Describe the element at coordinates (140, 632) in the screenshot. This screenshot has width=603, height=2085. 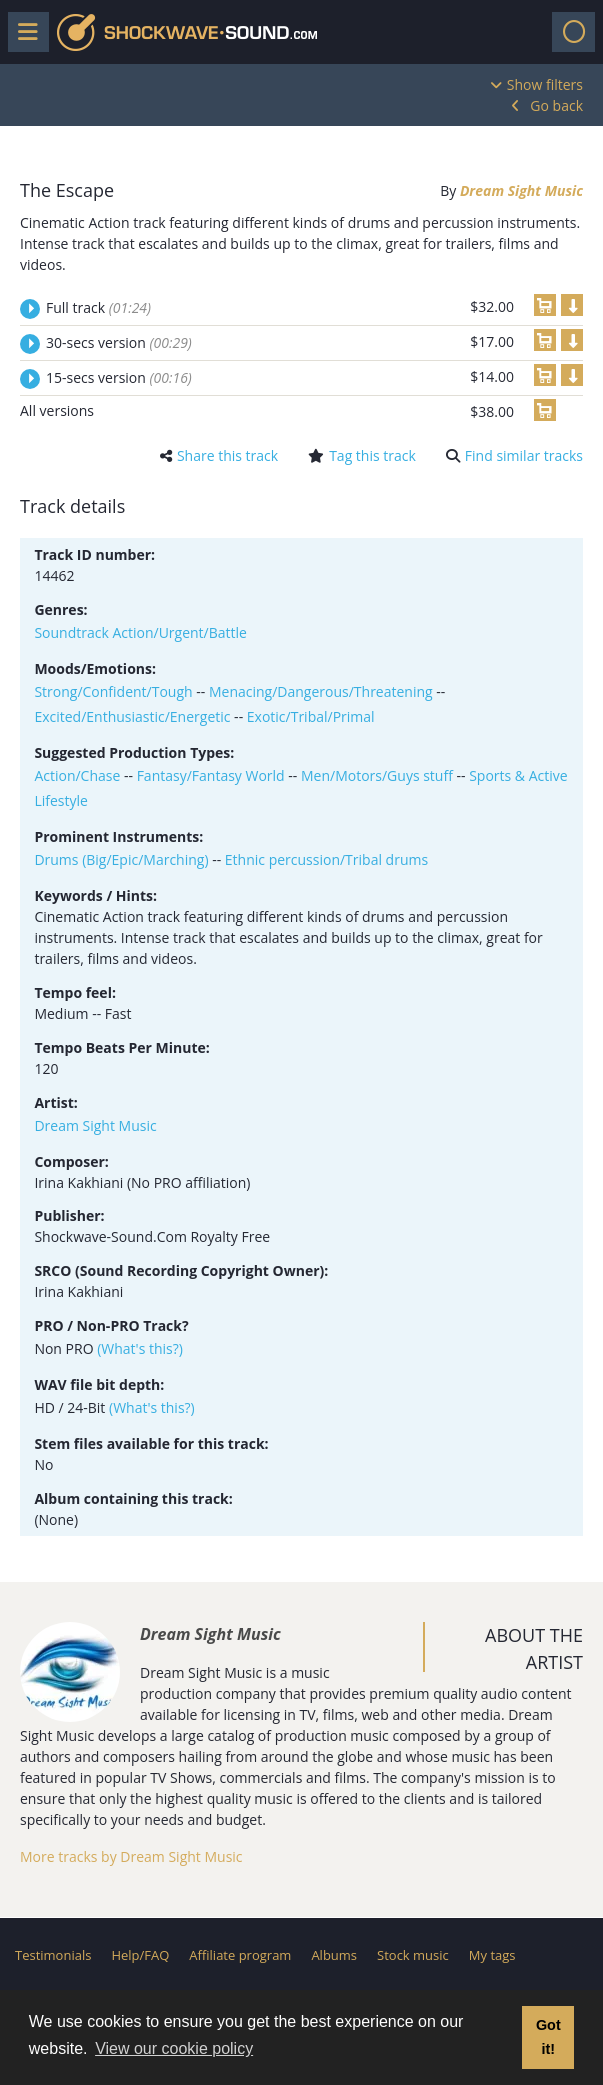
I see `Soundtrack Action/Urgent/Battle` at that location.